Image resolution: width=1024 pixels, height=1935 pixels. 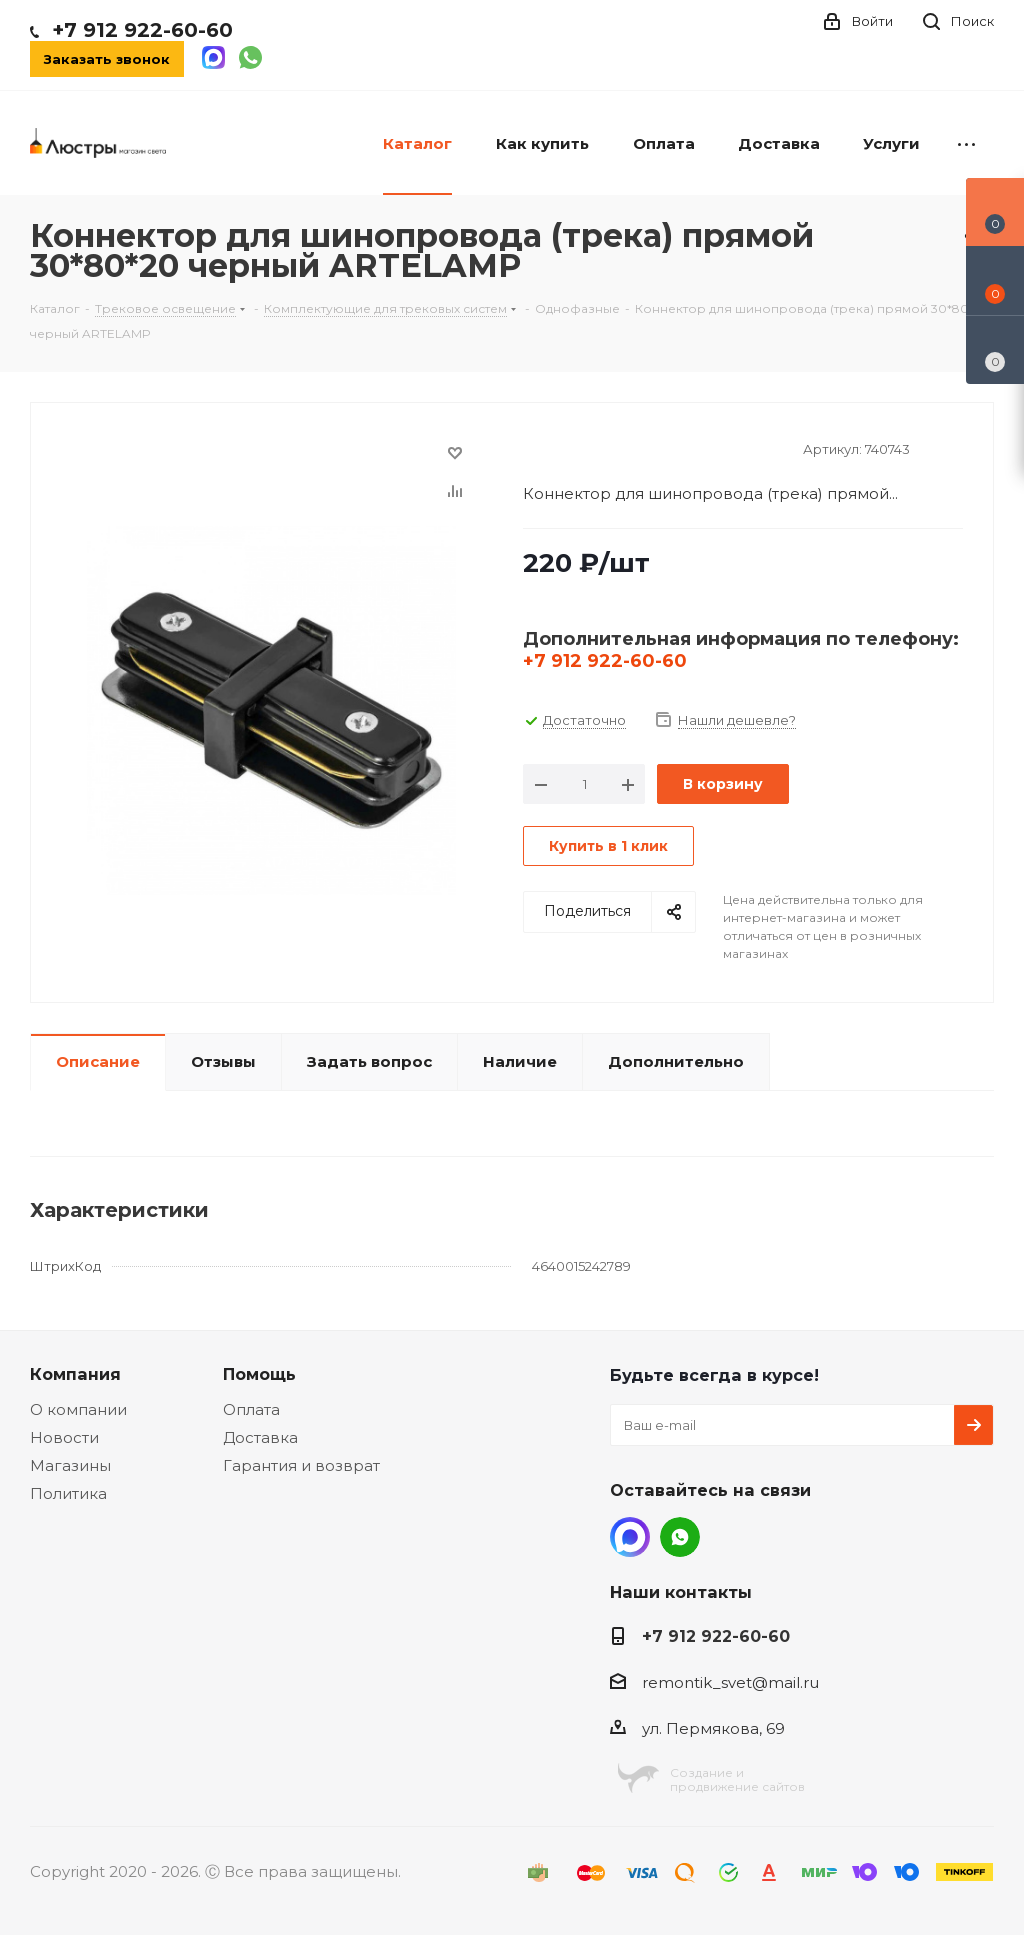 I want to click on WhatsApp, so click(x=680, y=1537).